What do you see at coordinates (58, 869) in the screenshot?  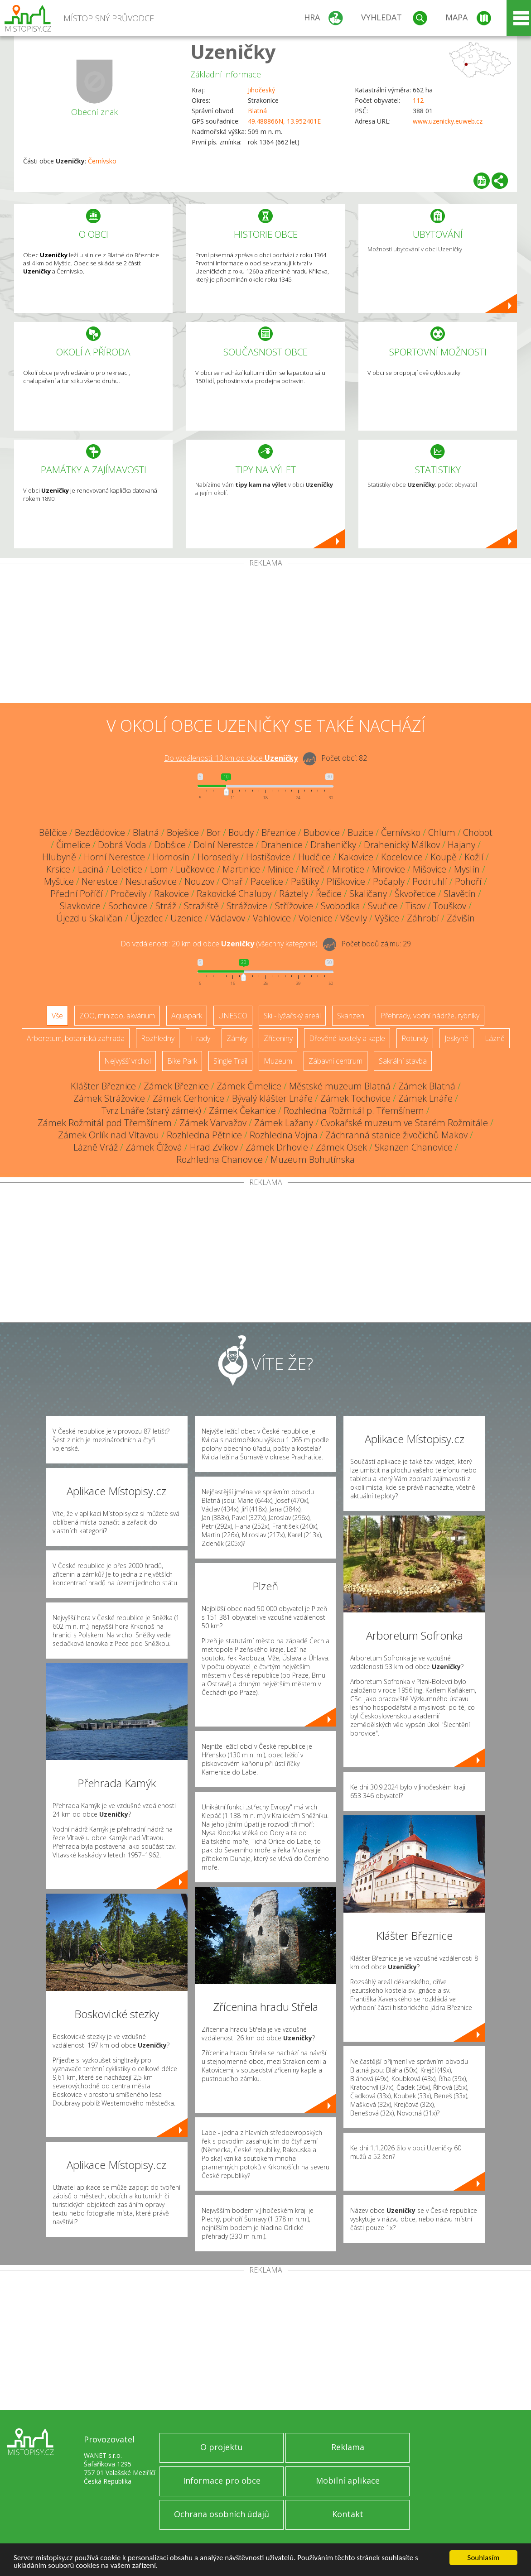 I see `Krsice` at bounding box center [58, 869].